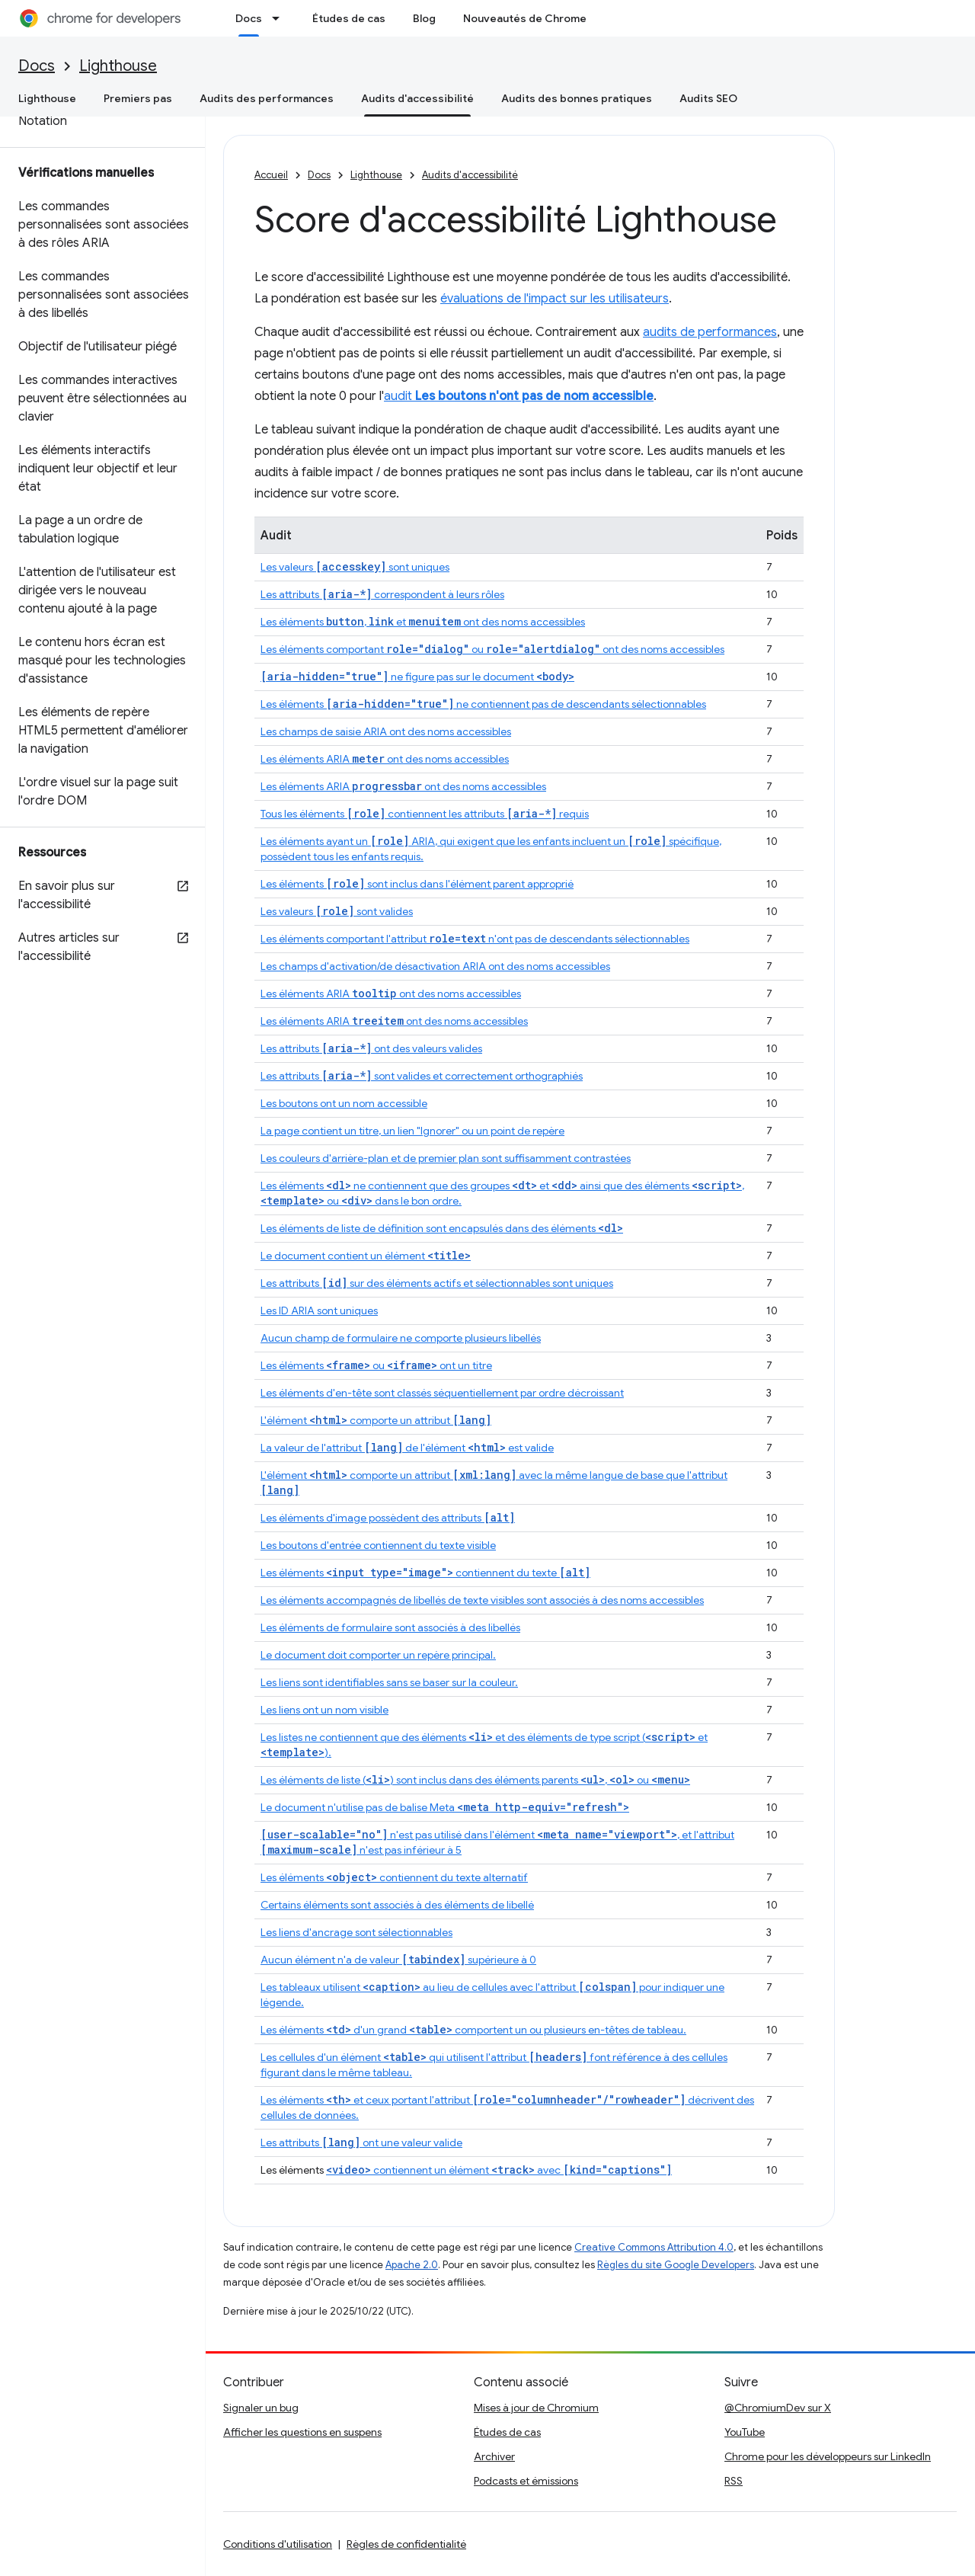 Image resolution: width=975 pixels, height=2576 pixels. What do you see at coordinates (519, 396) in the screenshot?
I see `audit` at bounding box center [519, 396].